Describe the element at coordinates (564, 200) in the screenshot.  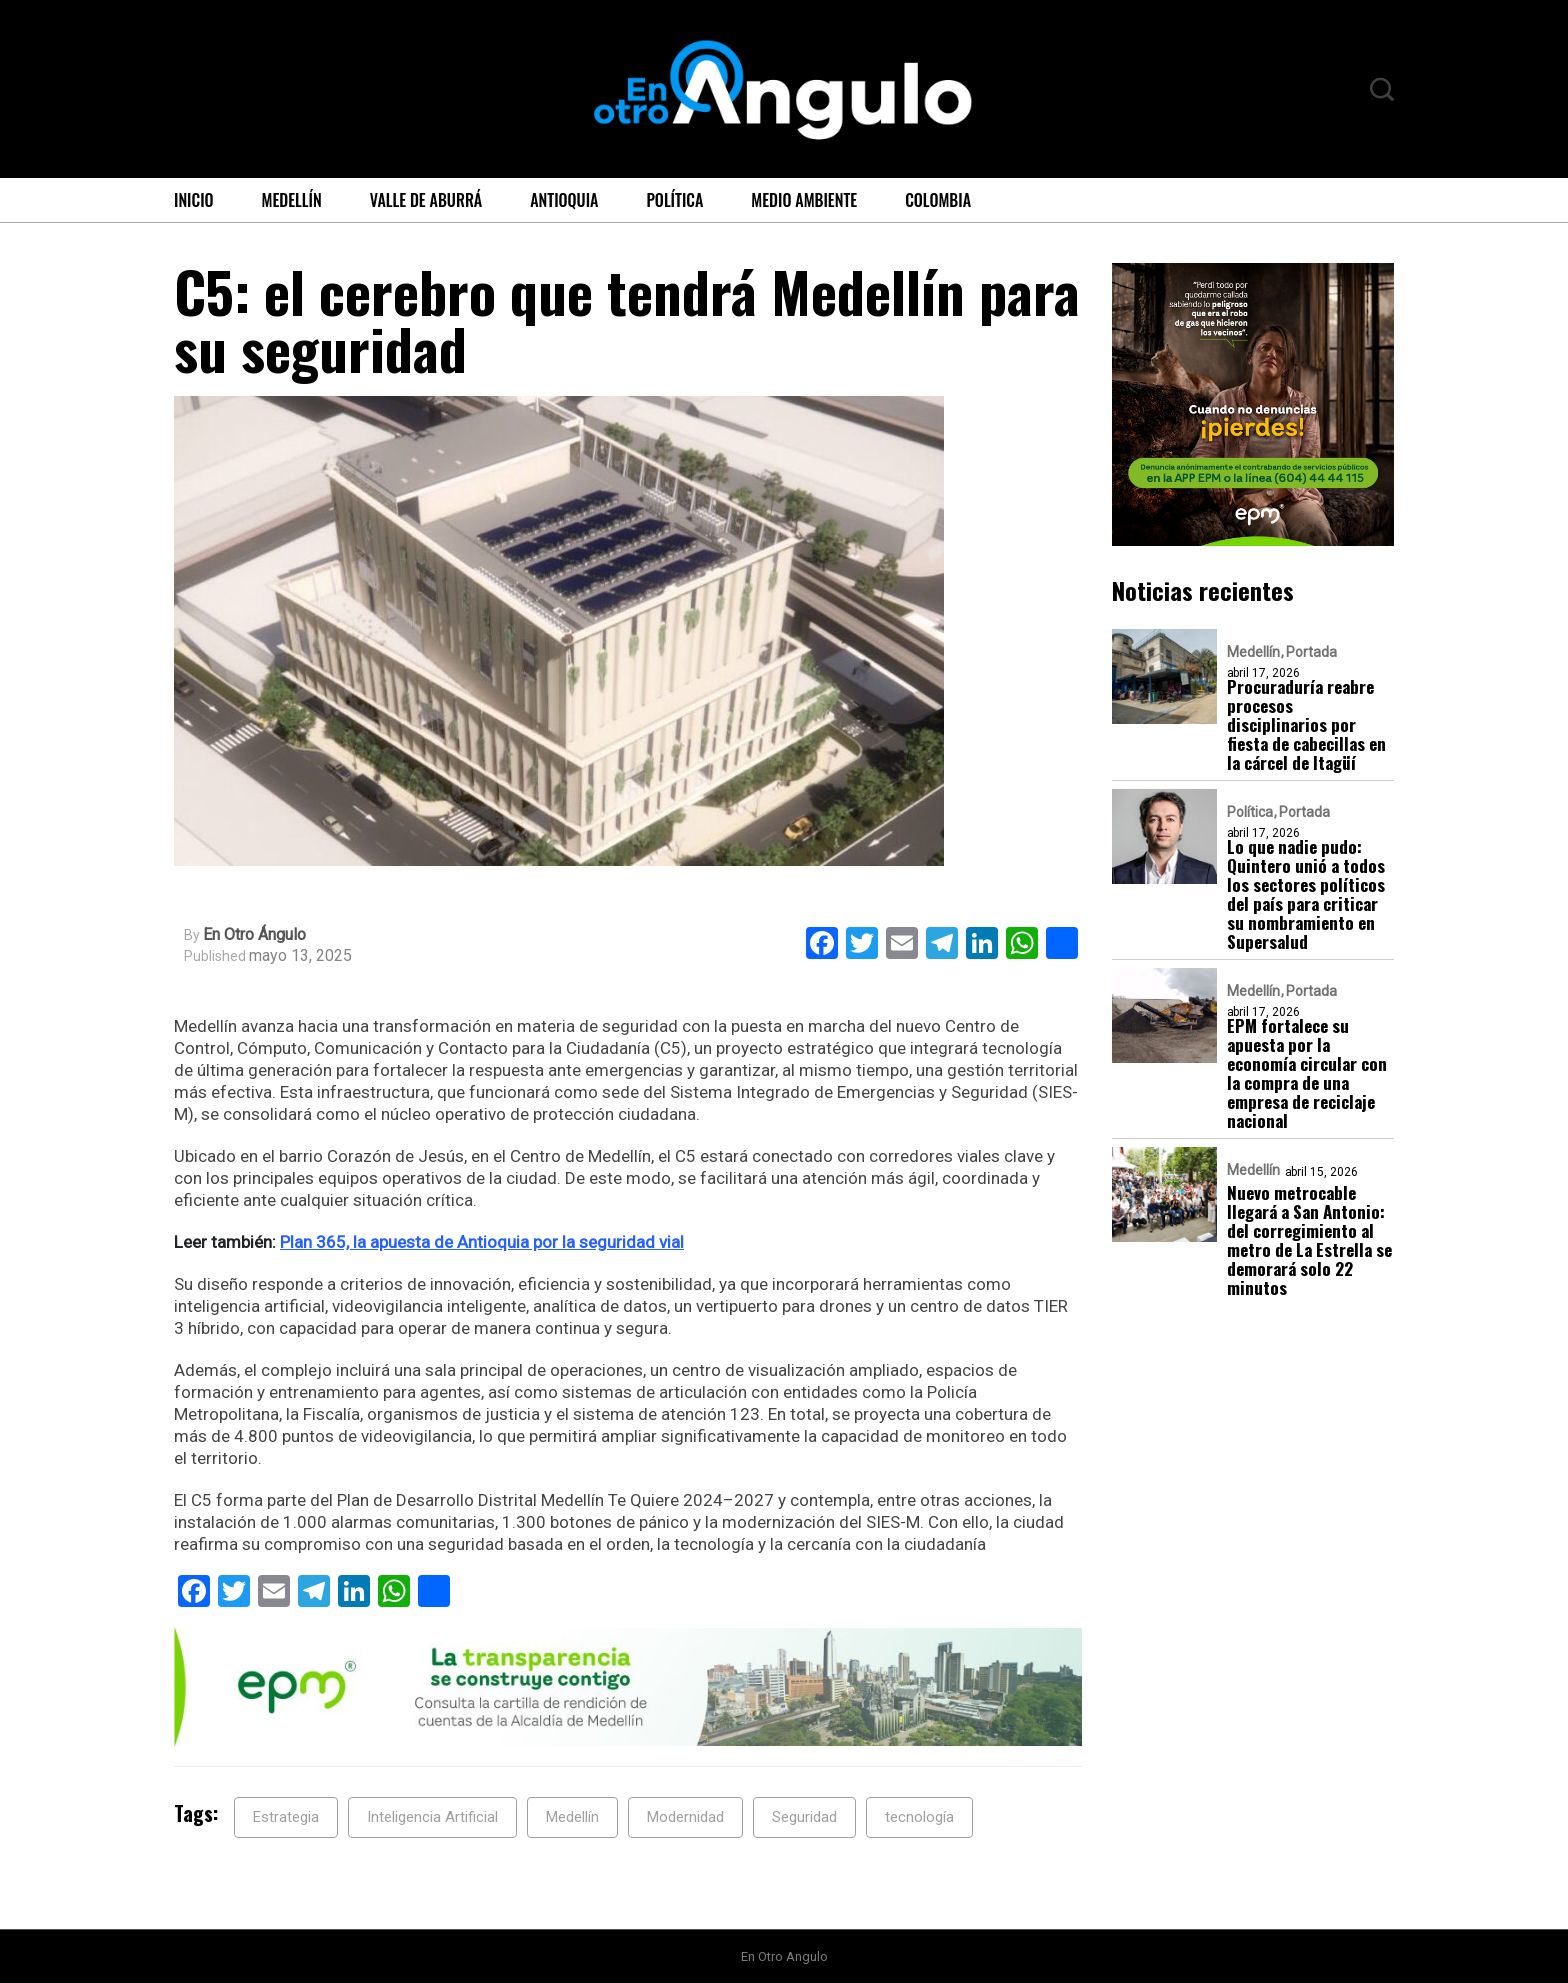
I see `Antioquia` at that location.